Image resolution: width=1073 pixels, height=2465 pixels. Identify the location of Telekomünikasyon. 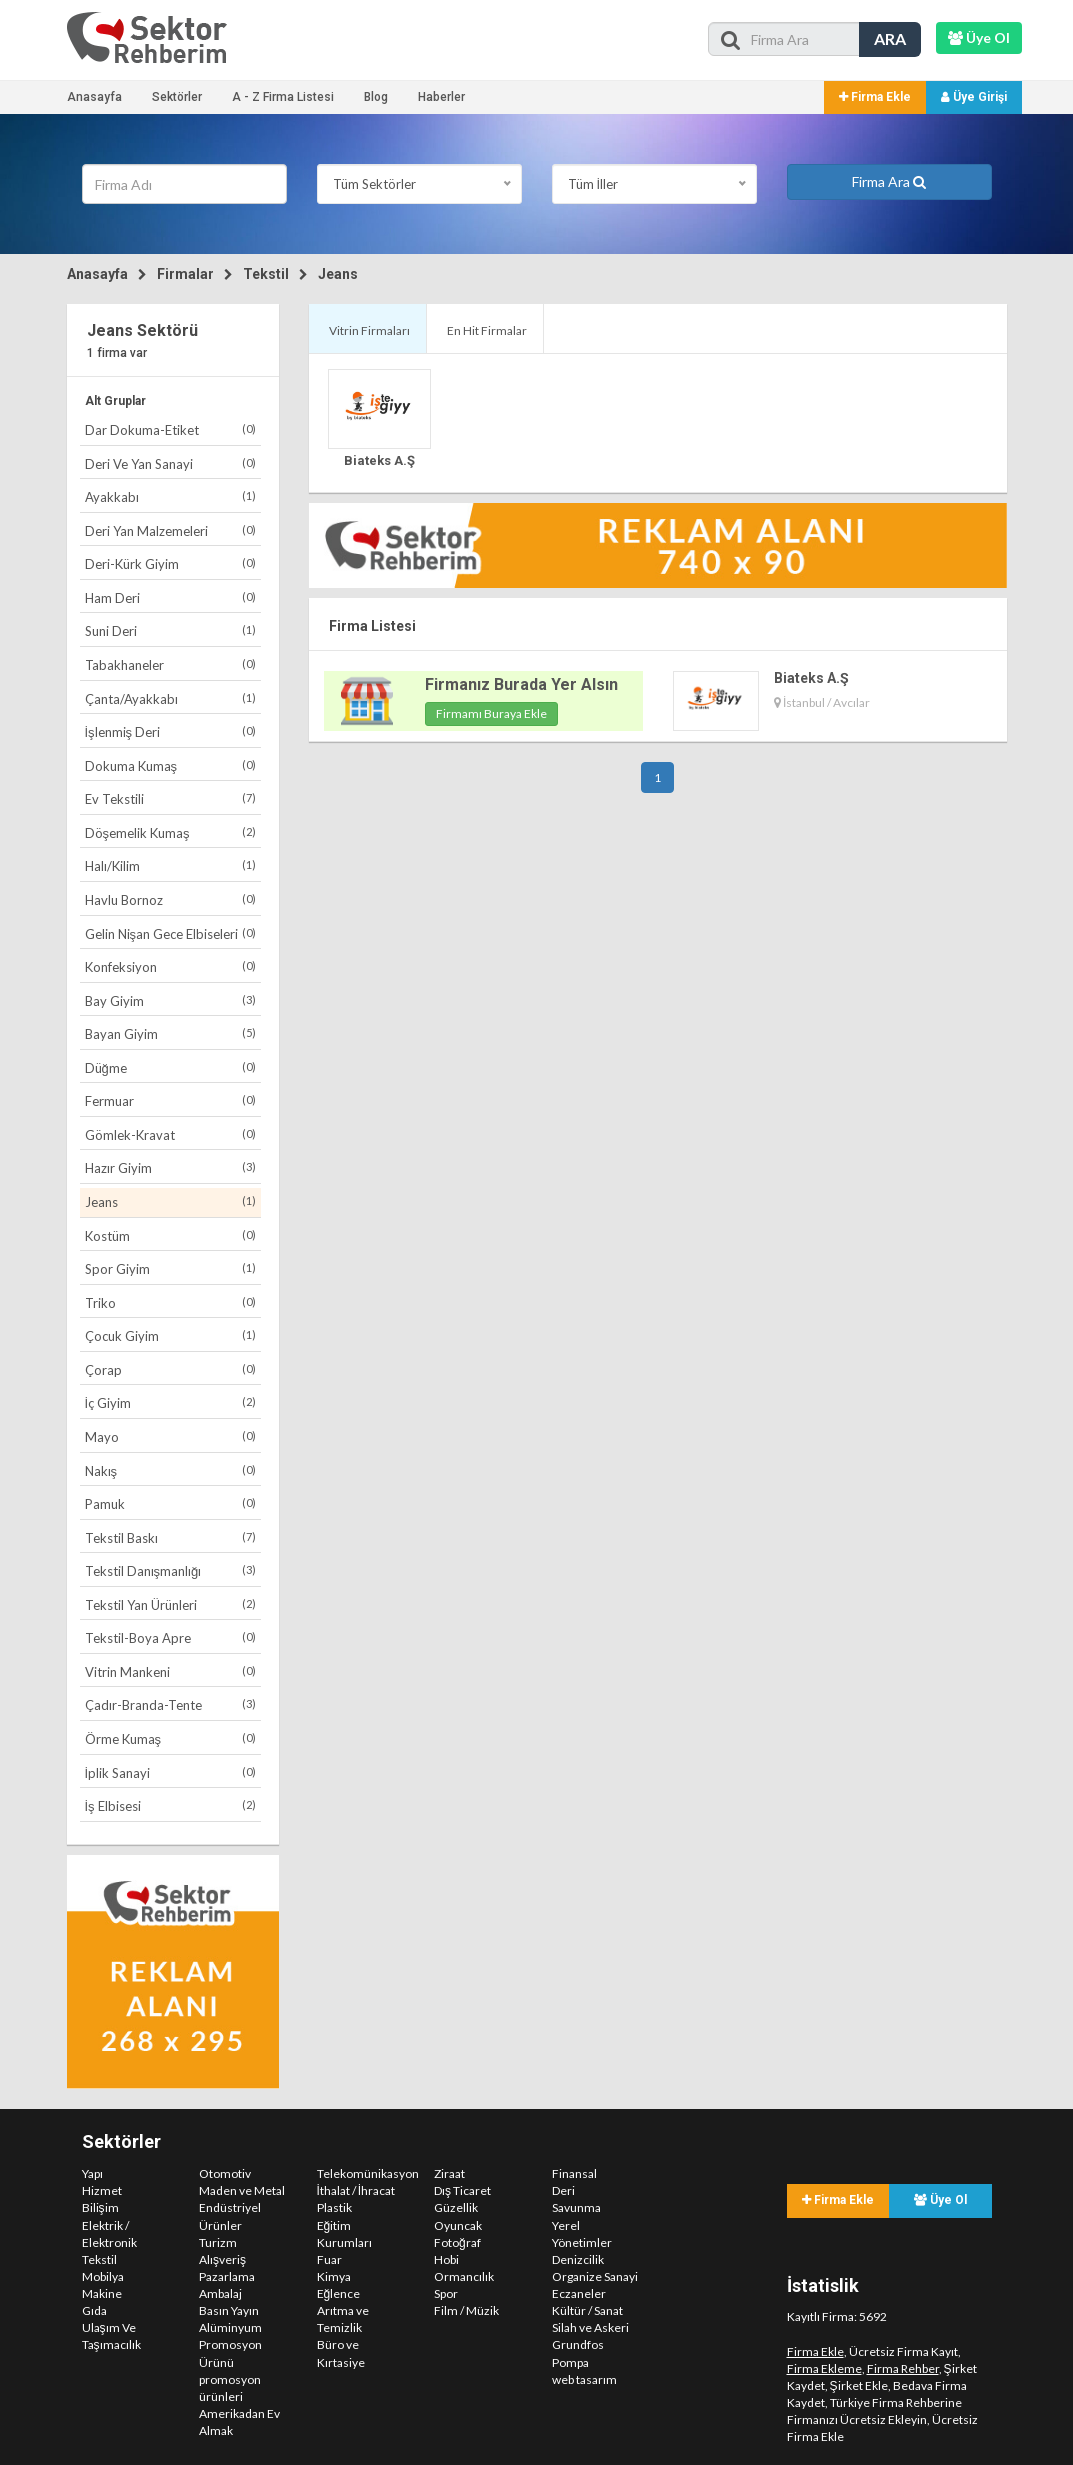
(368, 2173).